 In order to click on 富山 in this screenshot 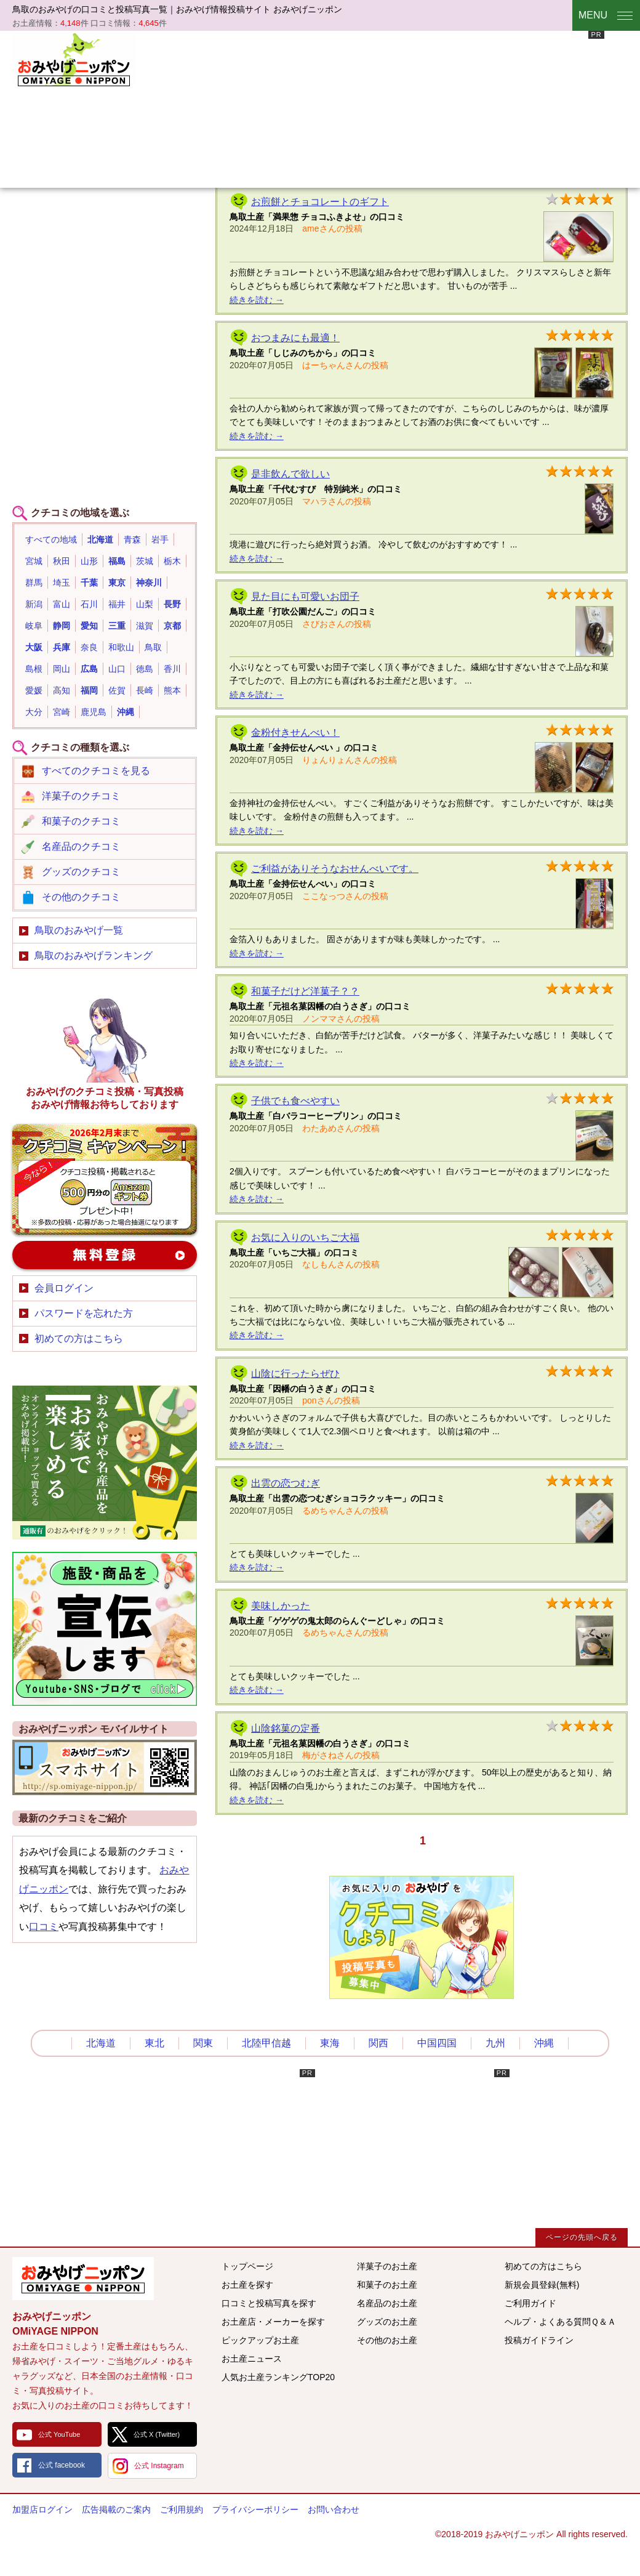, I will do `click(61, 604)`.